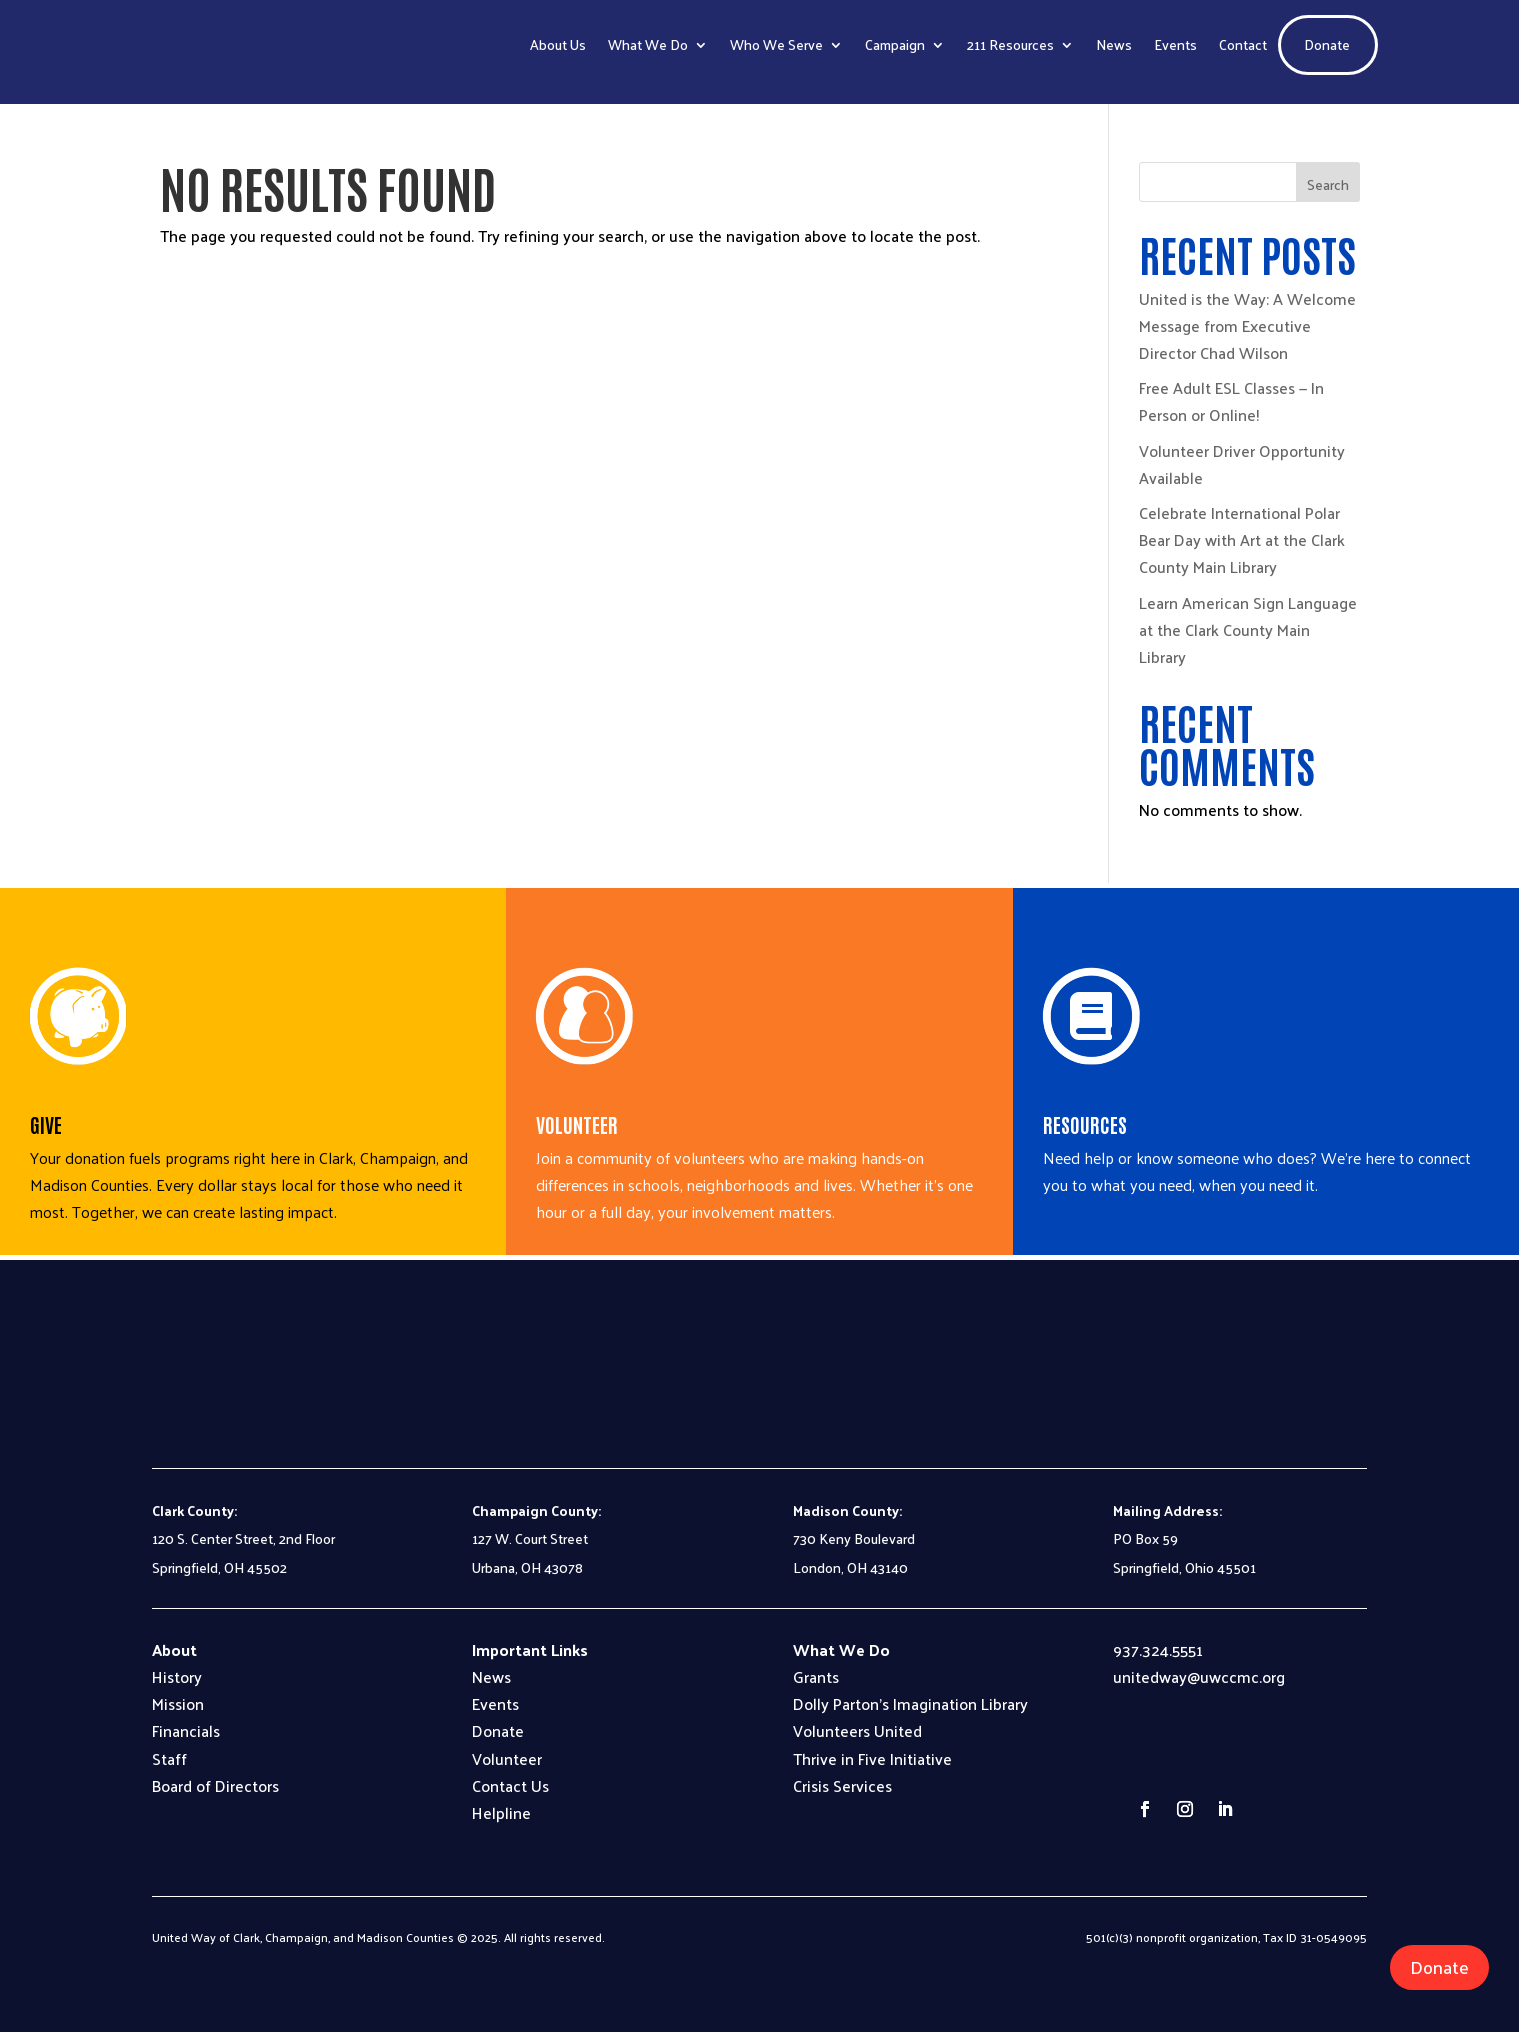 Image resolution: width=1519 pixels, height=2032 pixels. I want to click on Contact, so click(1243, 44).